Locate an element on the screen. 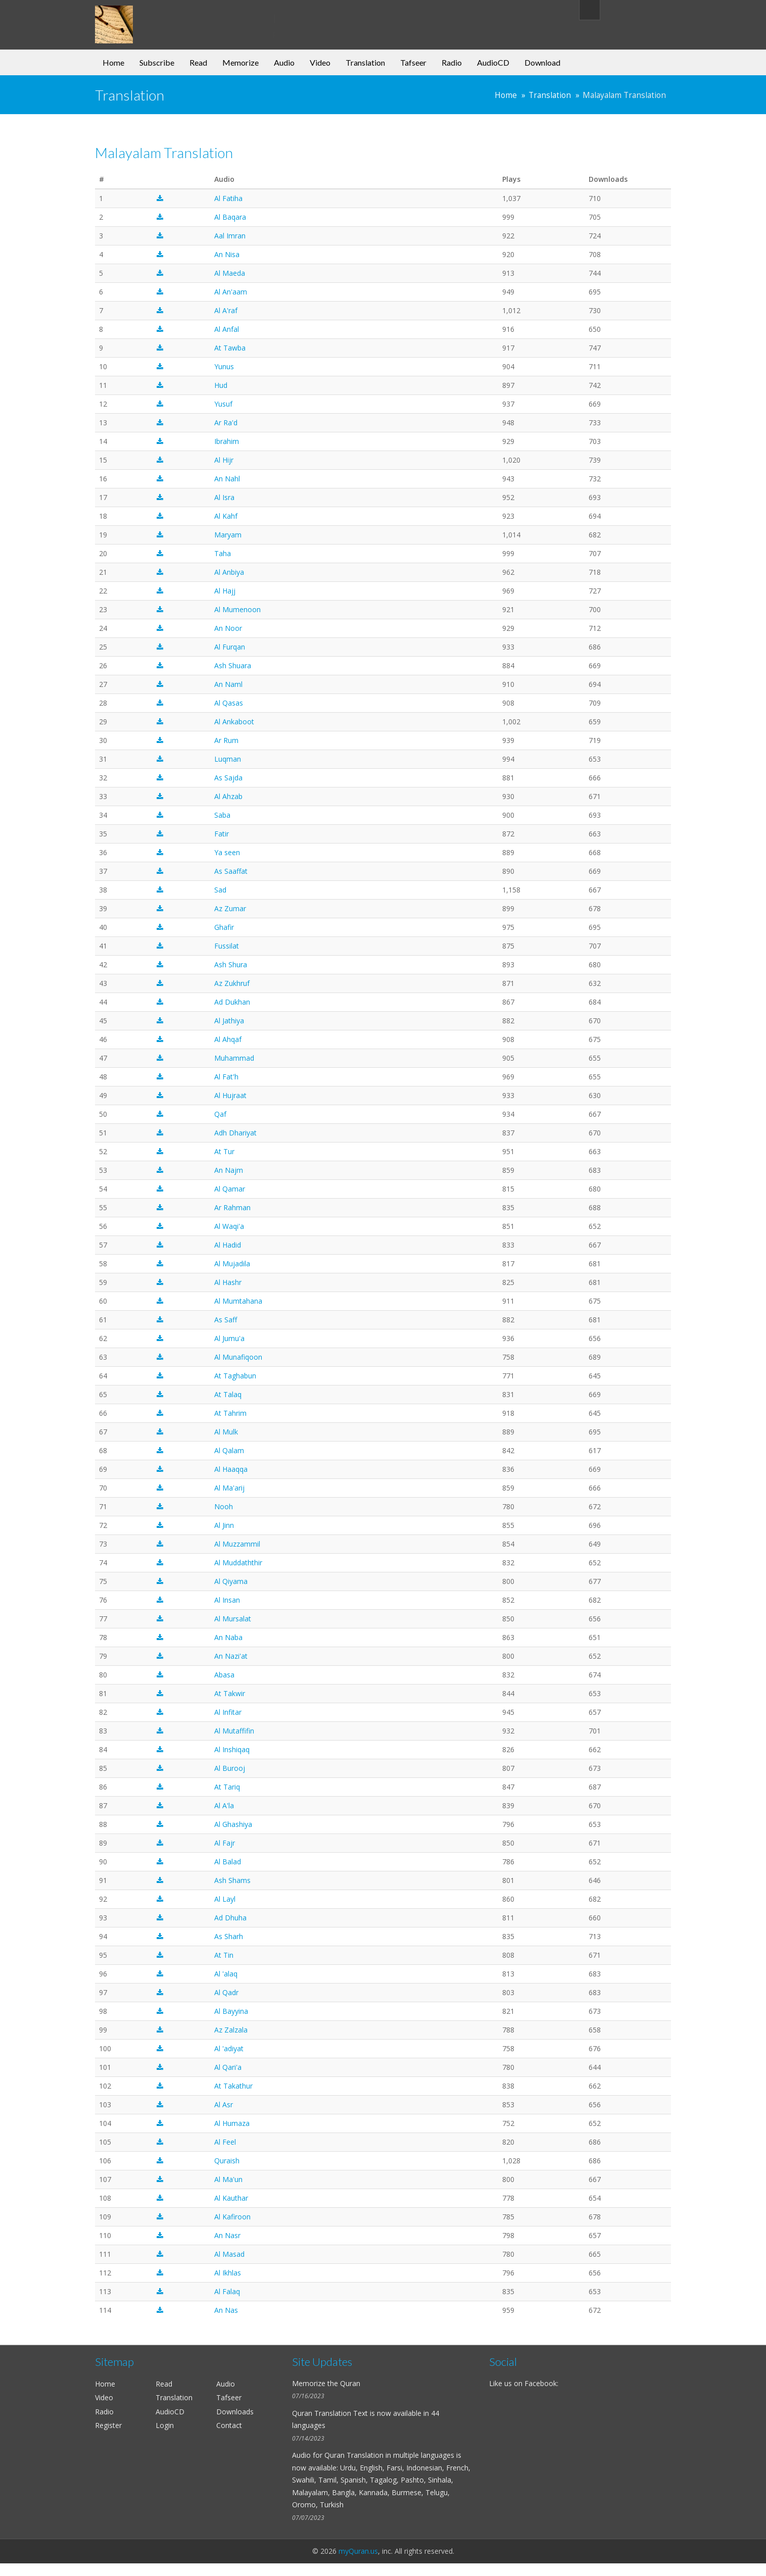 This screenshot has width=766, height=2576. Al Hadid is located at coordinates (227, 1245).